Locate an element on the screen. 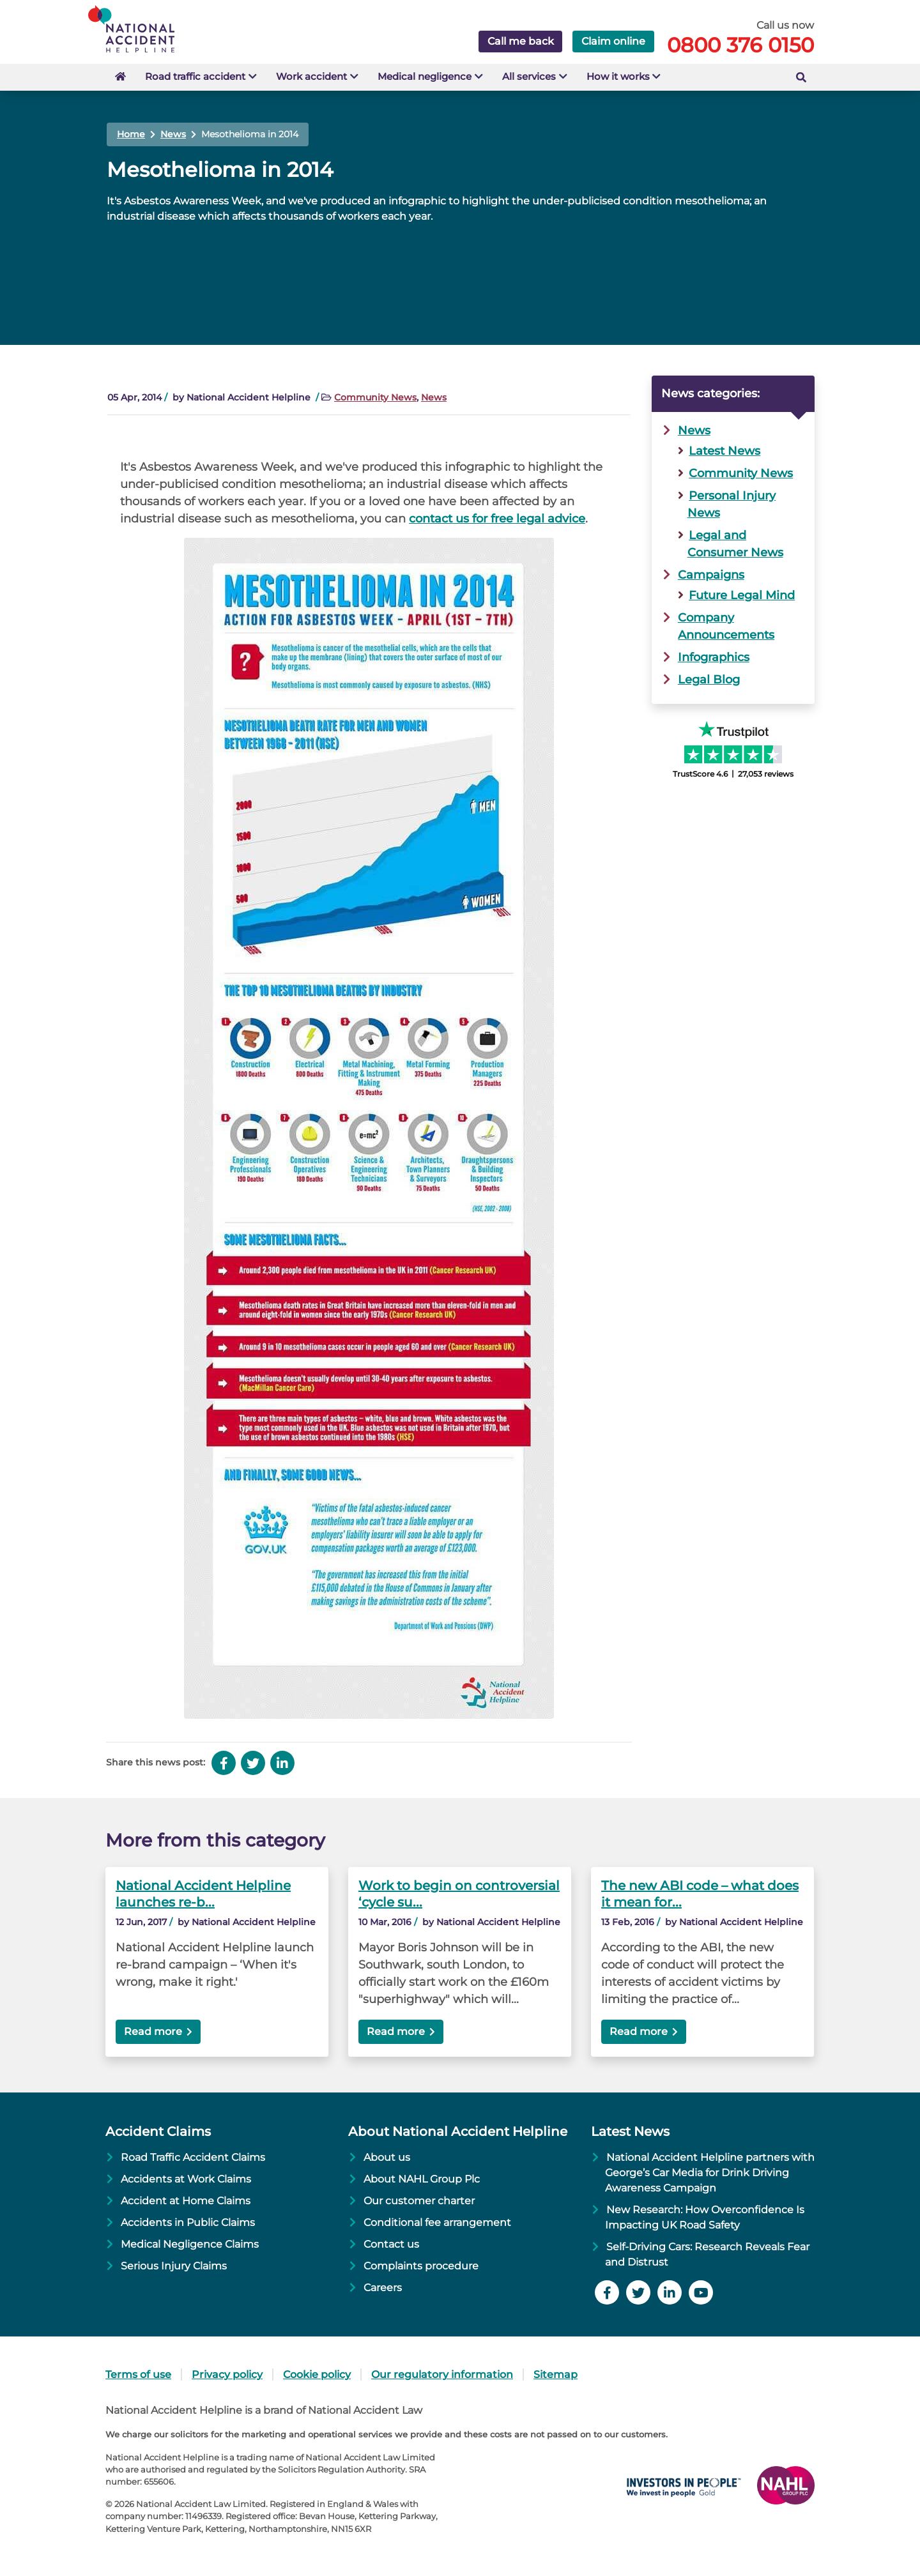 Image resolution: width=920 pixels, height=2576 pixels. Call me back is located at coordinates (520, 41).